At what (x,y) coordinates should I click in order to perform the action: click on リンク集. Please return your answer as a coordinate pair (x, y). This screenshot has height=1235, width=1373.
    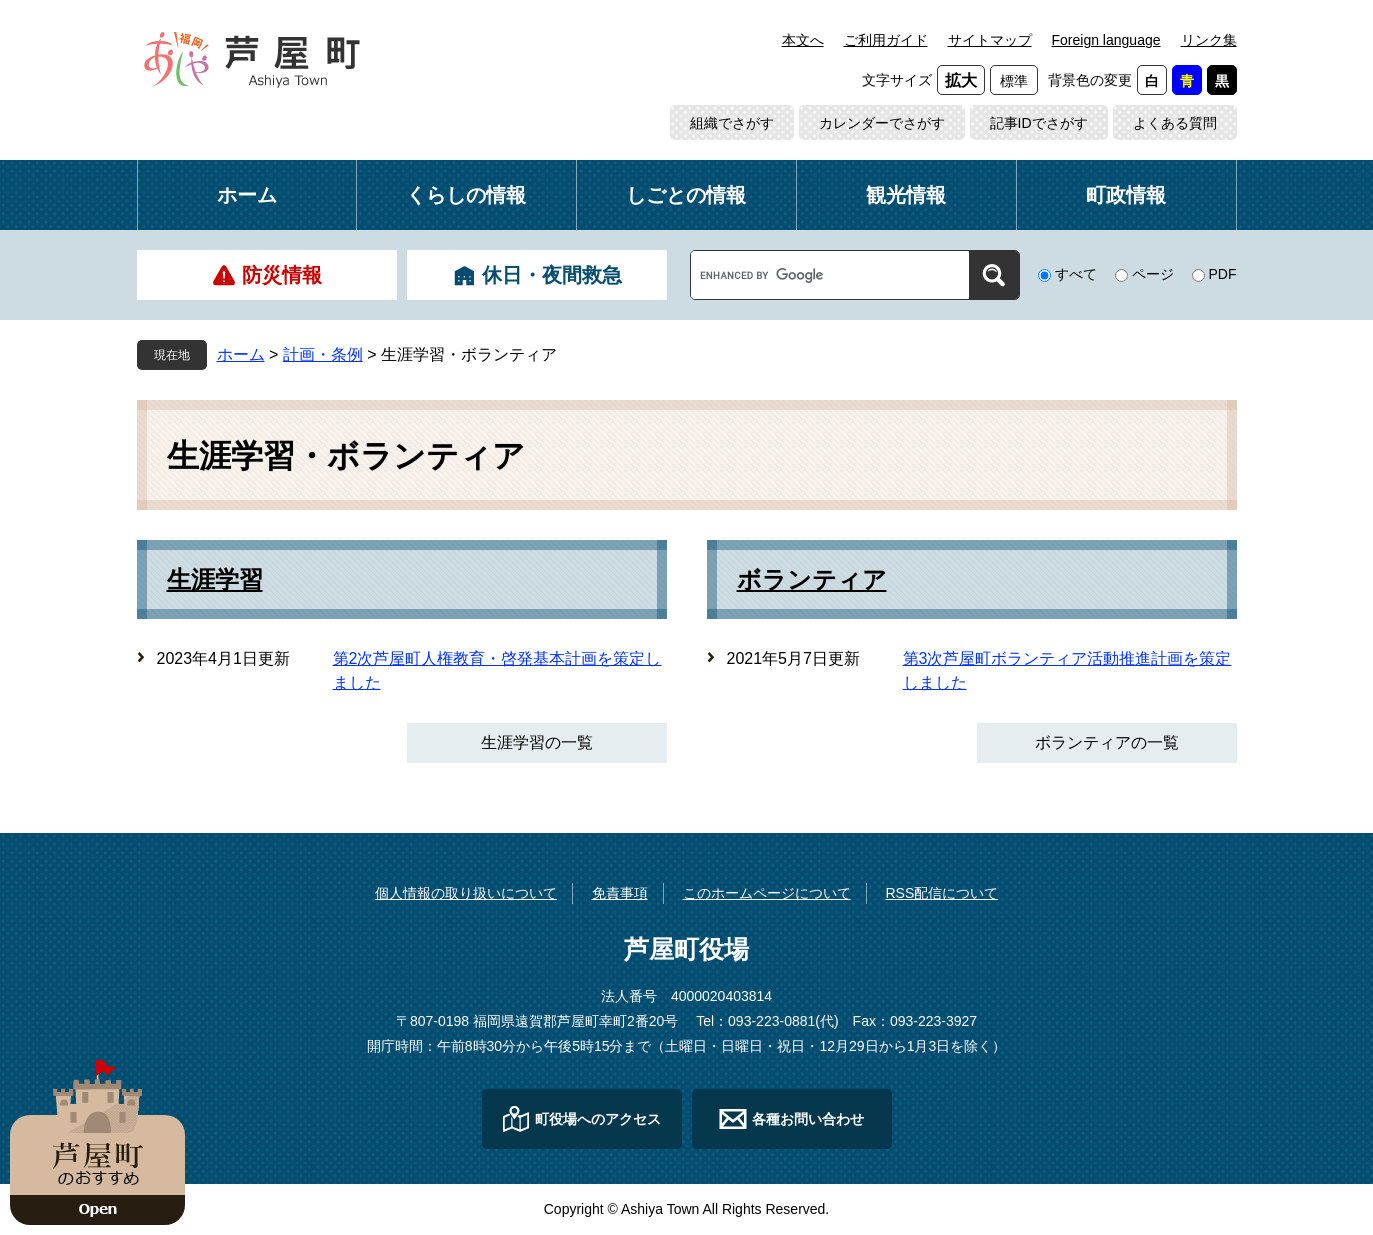
    Looking at the image, I should click on (1209, 40).